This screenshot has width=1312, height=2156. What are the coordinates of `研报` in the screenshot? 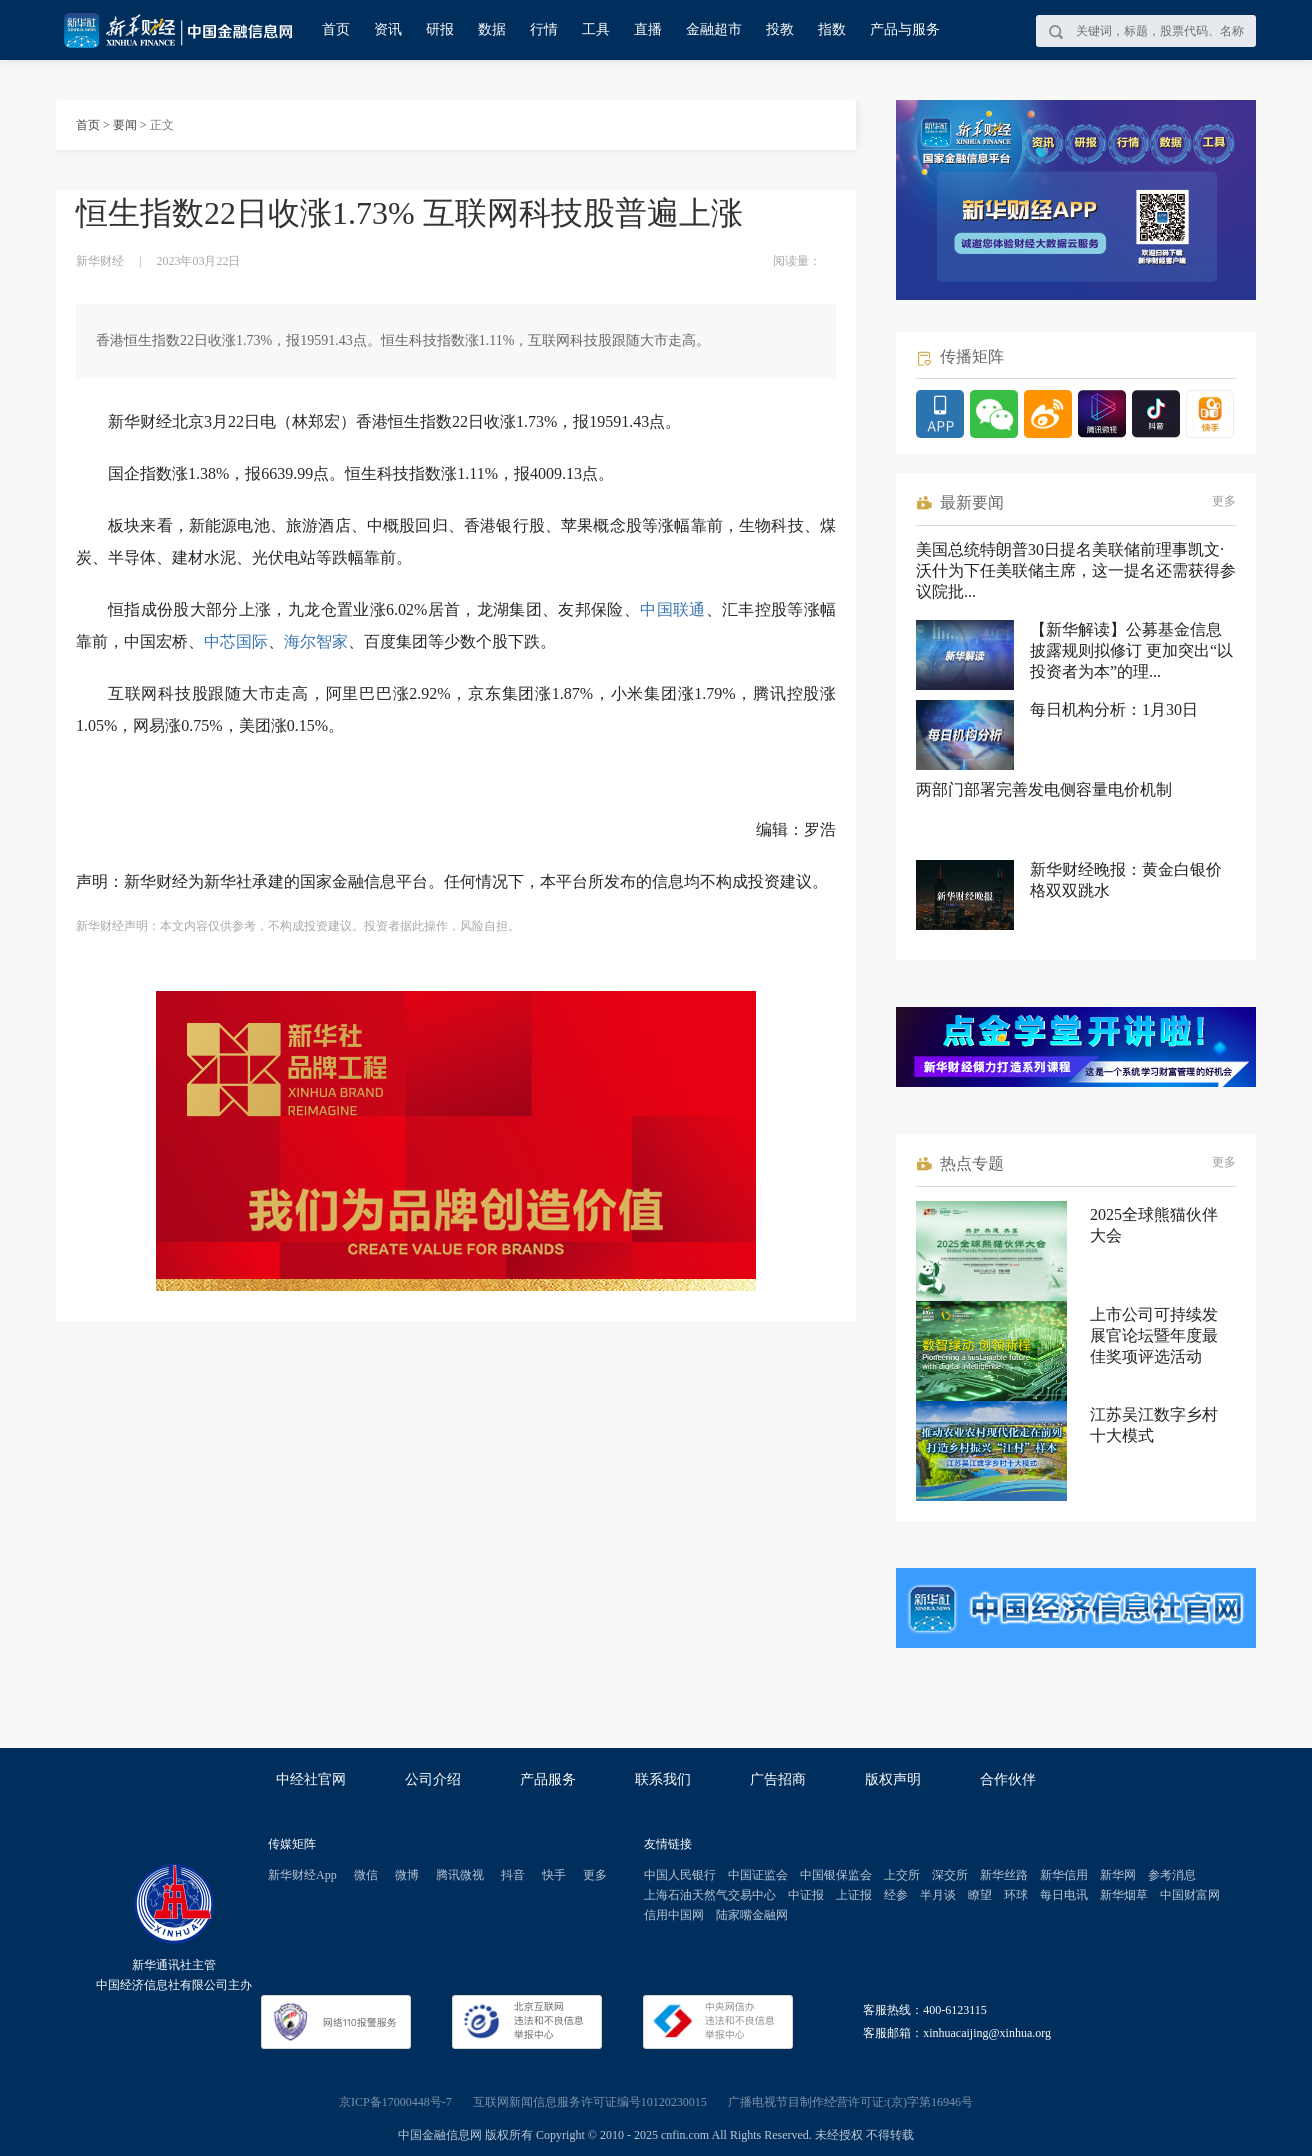 It's located at (440, 29).